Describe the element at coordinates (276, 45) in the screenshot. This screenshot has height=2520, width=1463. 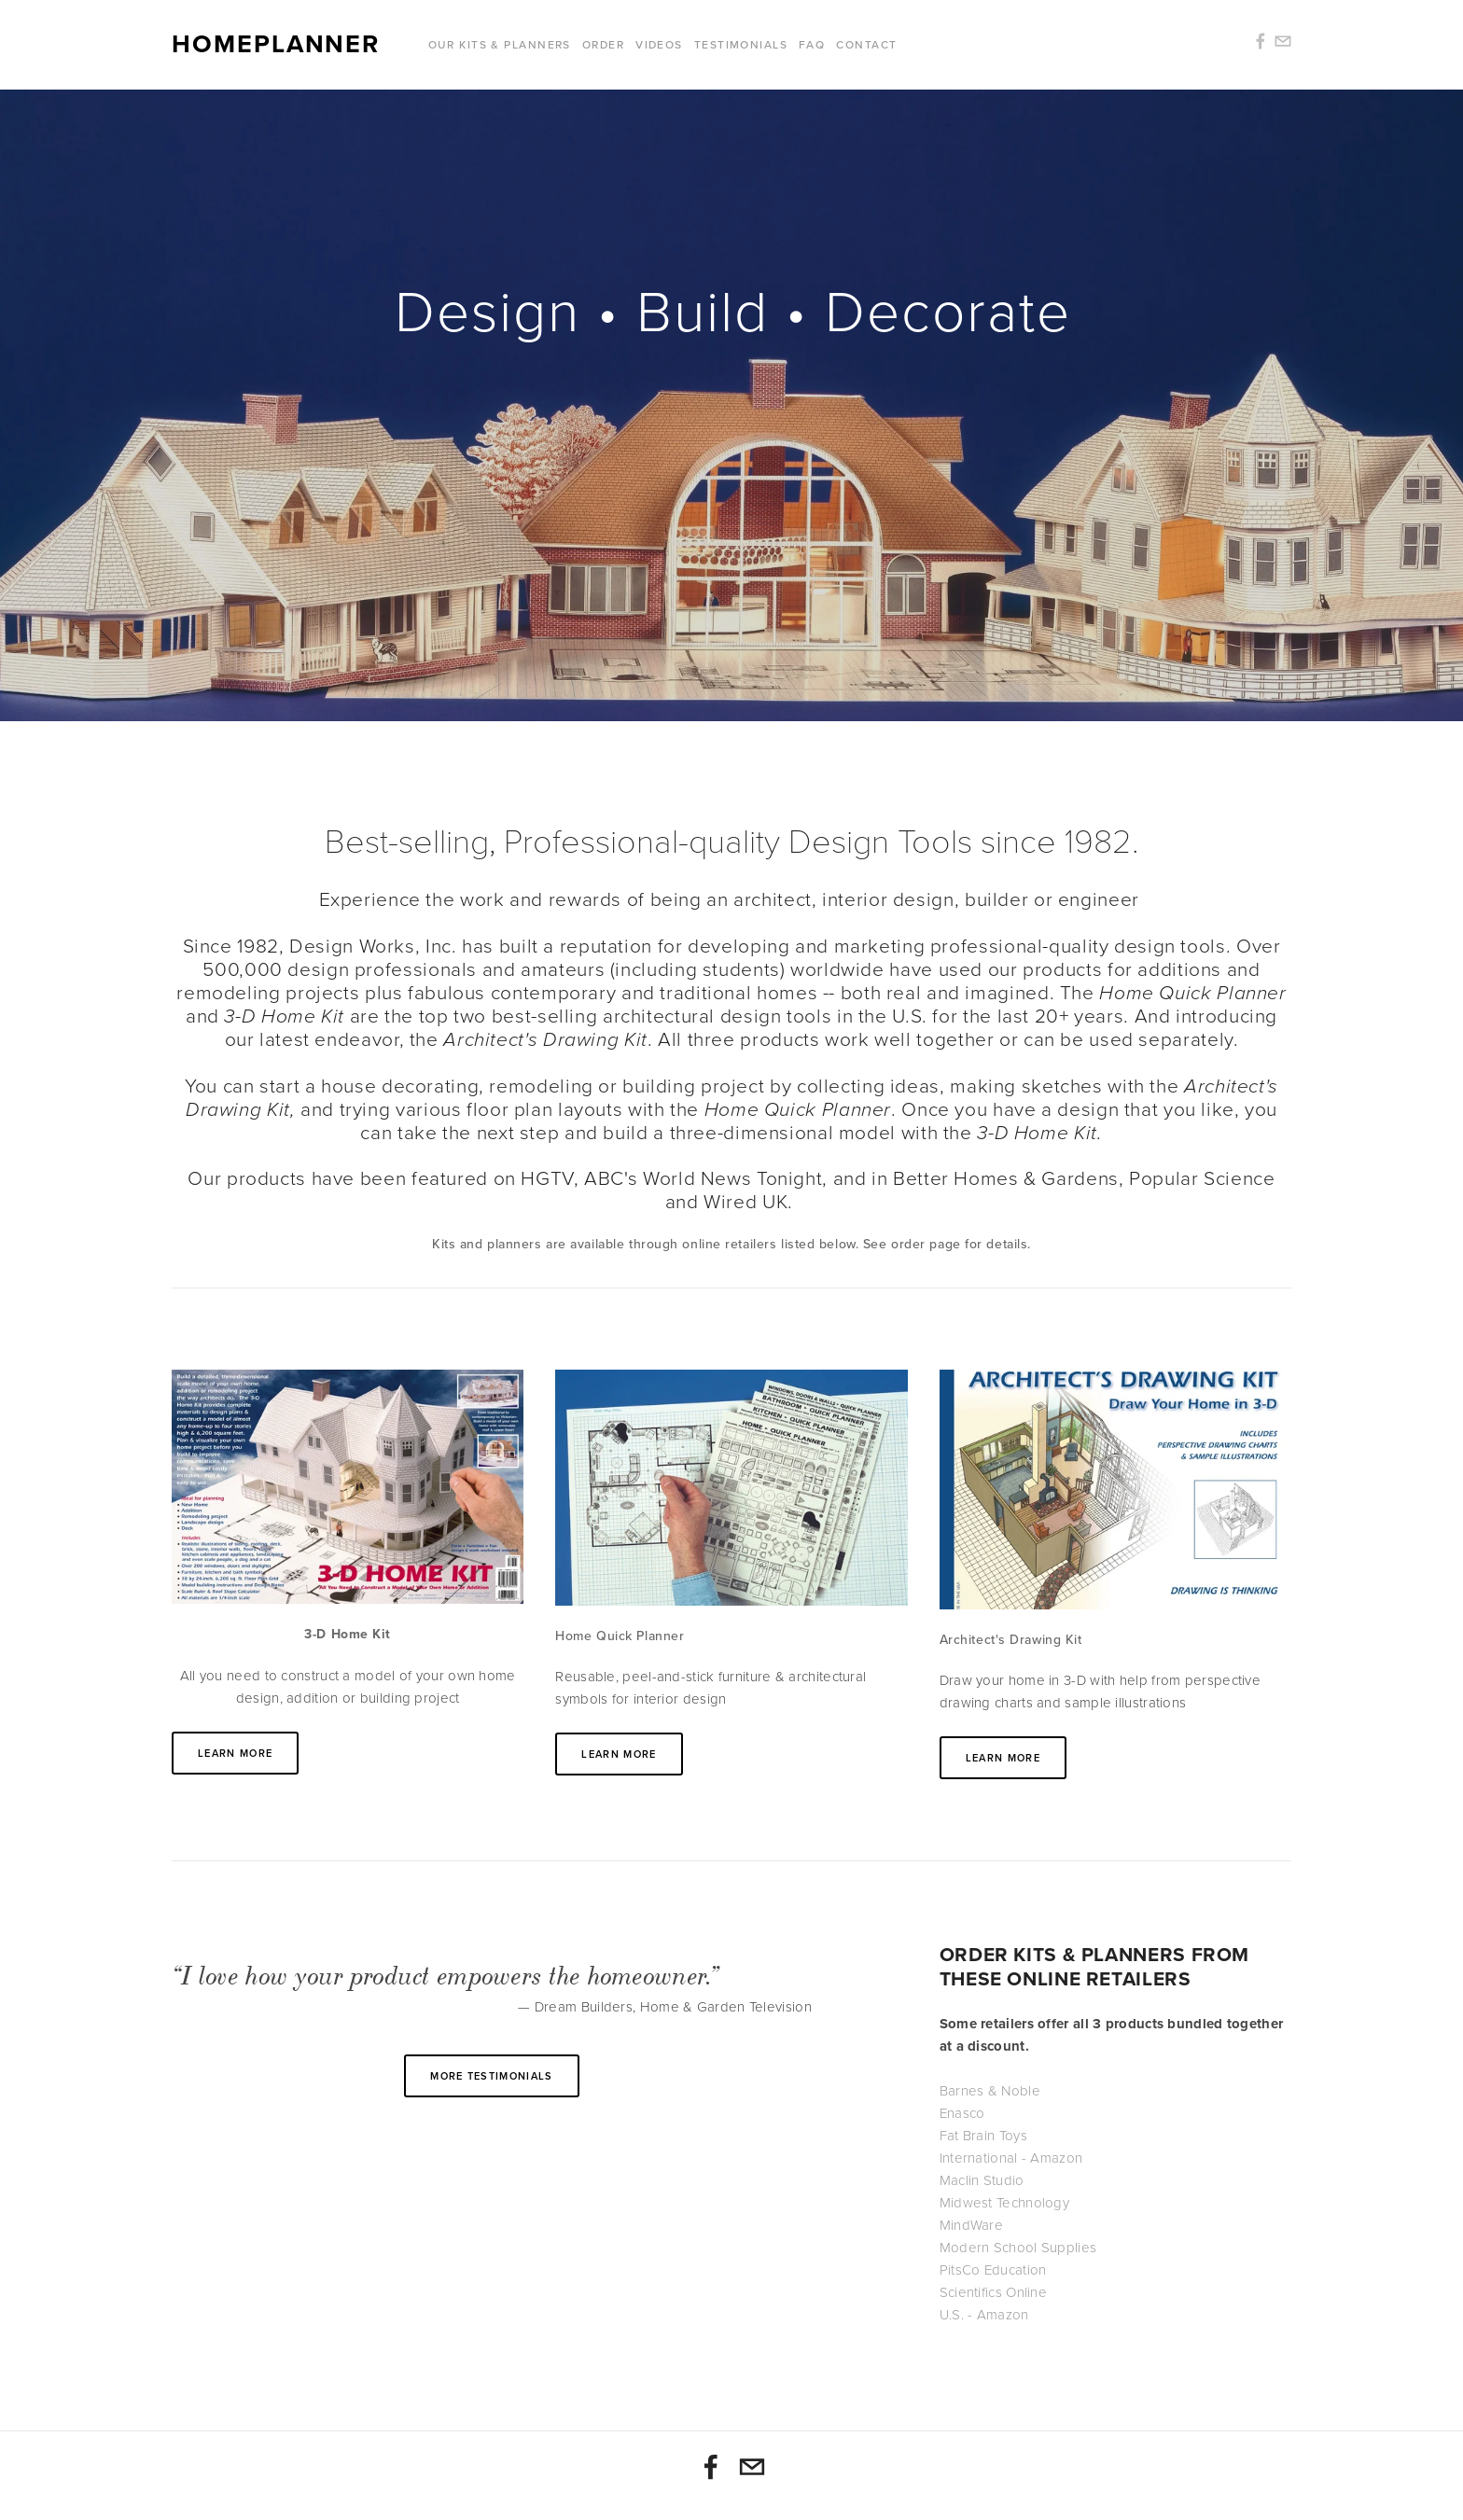
I see `Homeplanner` at that location.